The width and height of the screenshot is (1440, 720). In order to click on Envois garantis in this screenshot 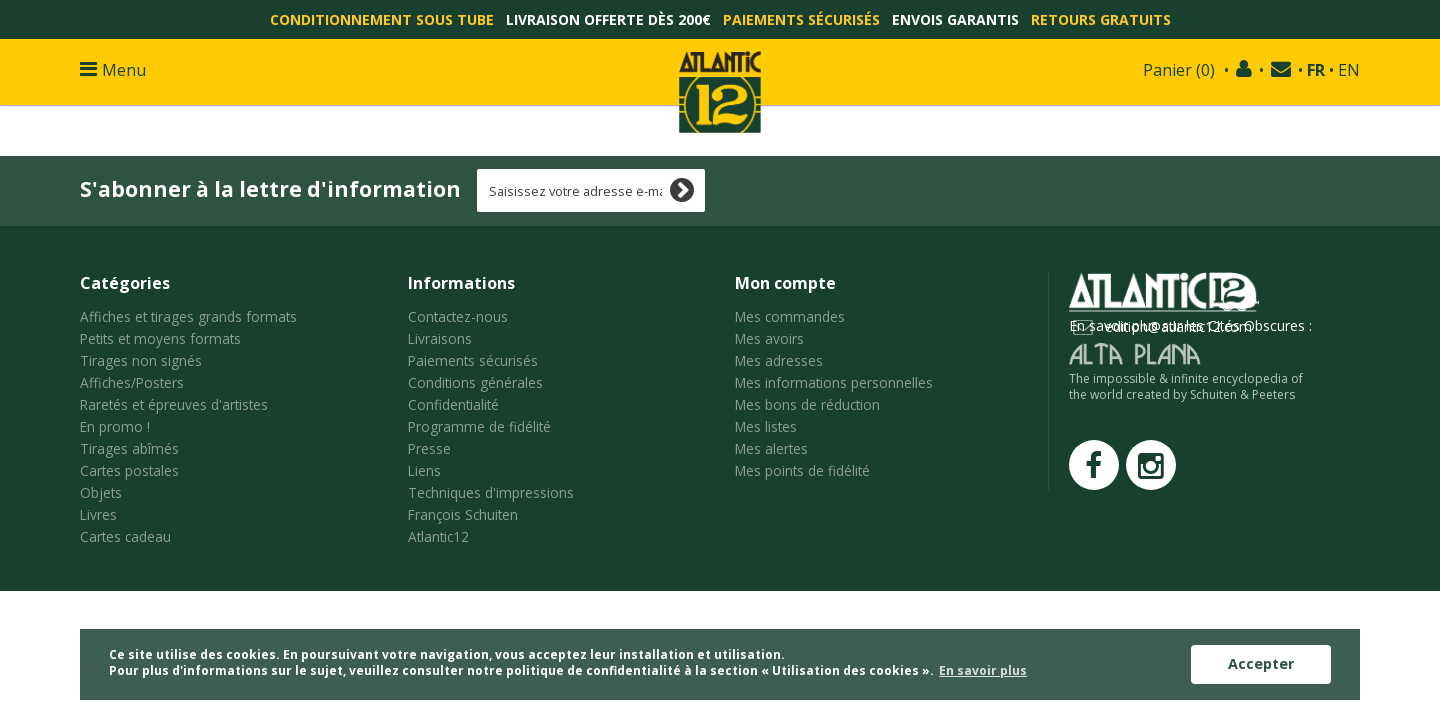, I will do `click(955, 19)`.